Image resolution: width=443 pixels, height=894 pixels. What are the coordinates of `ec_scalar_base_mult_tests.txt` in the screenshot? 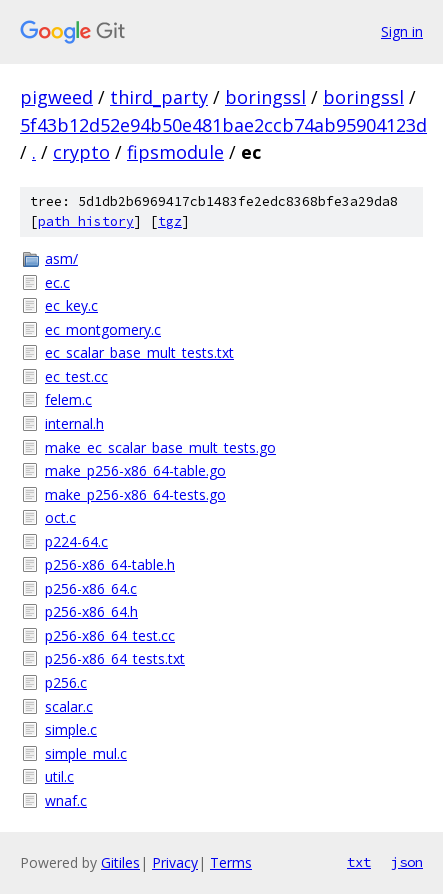 It's located at (139, 352).